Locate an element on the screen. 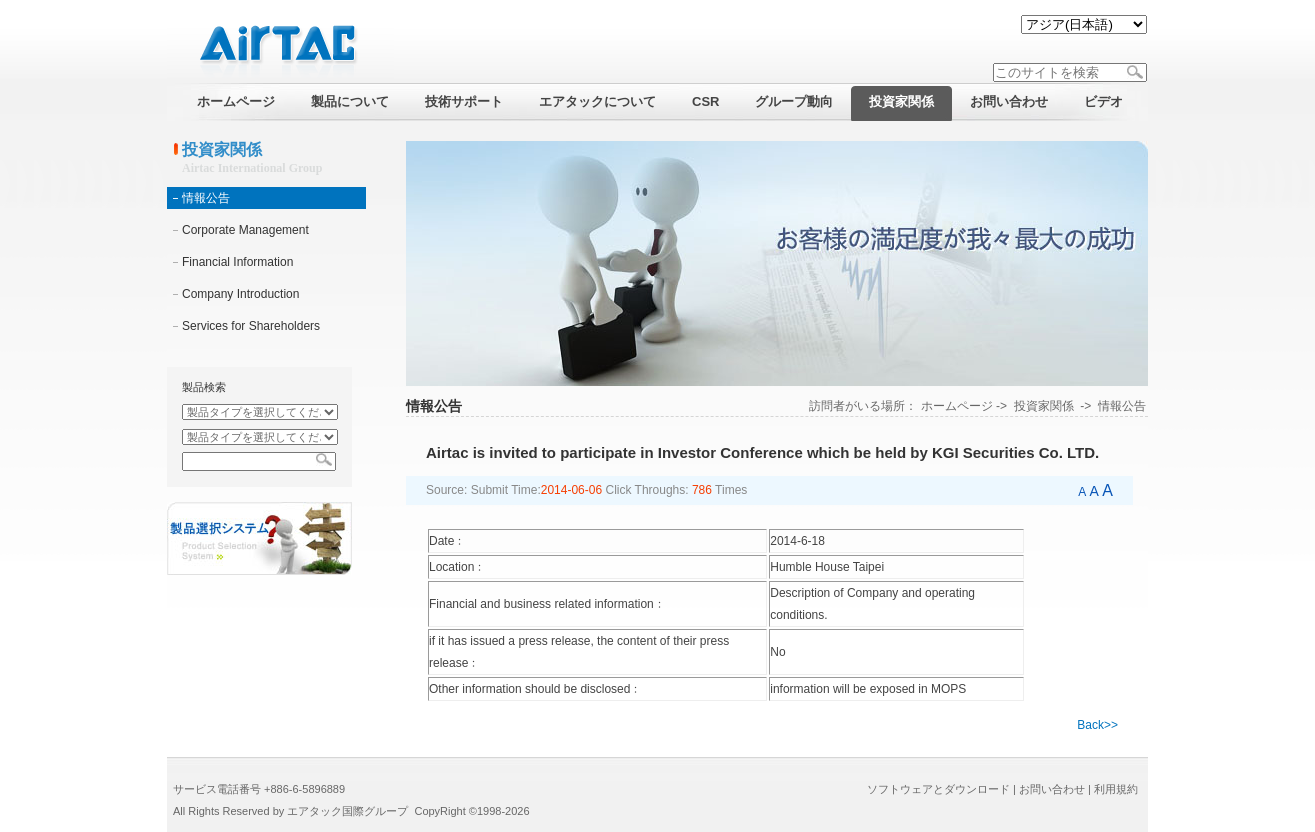  Corporate Management is located at coordinates (245, 230).